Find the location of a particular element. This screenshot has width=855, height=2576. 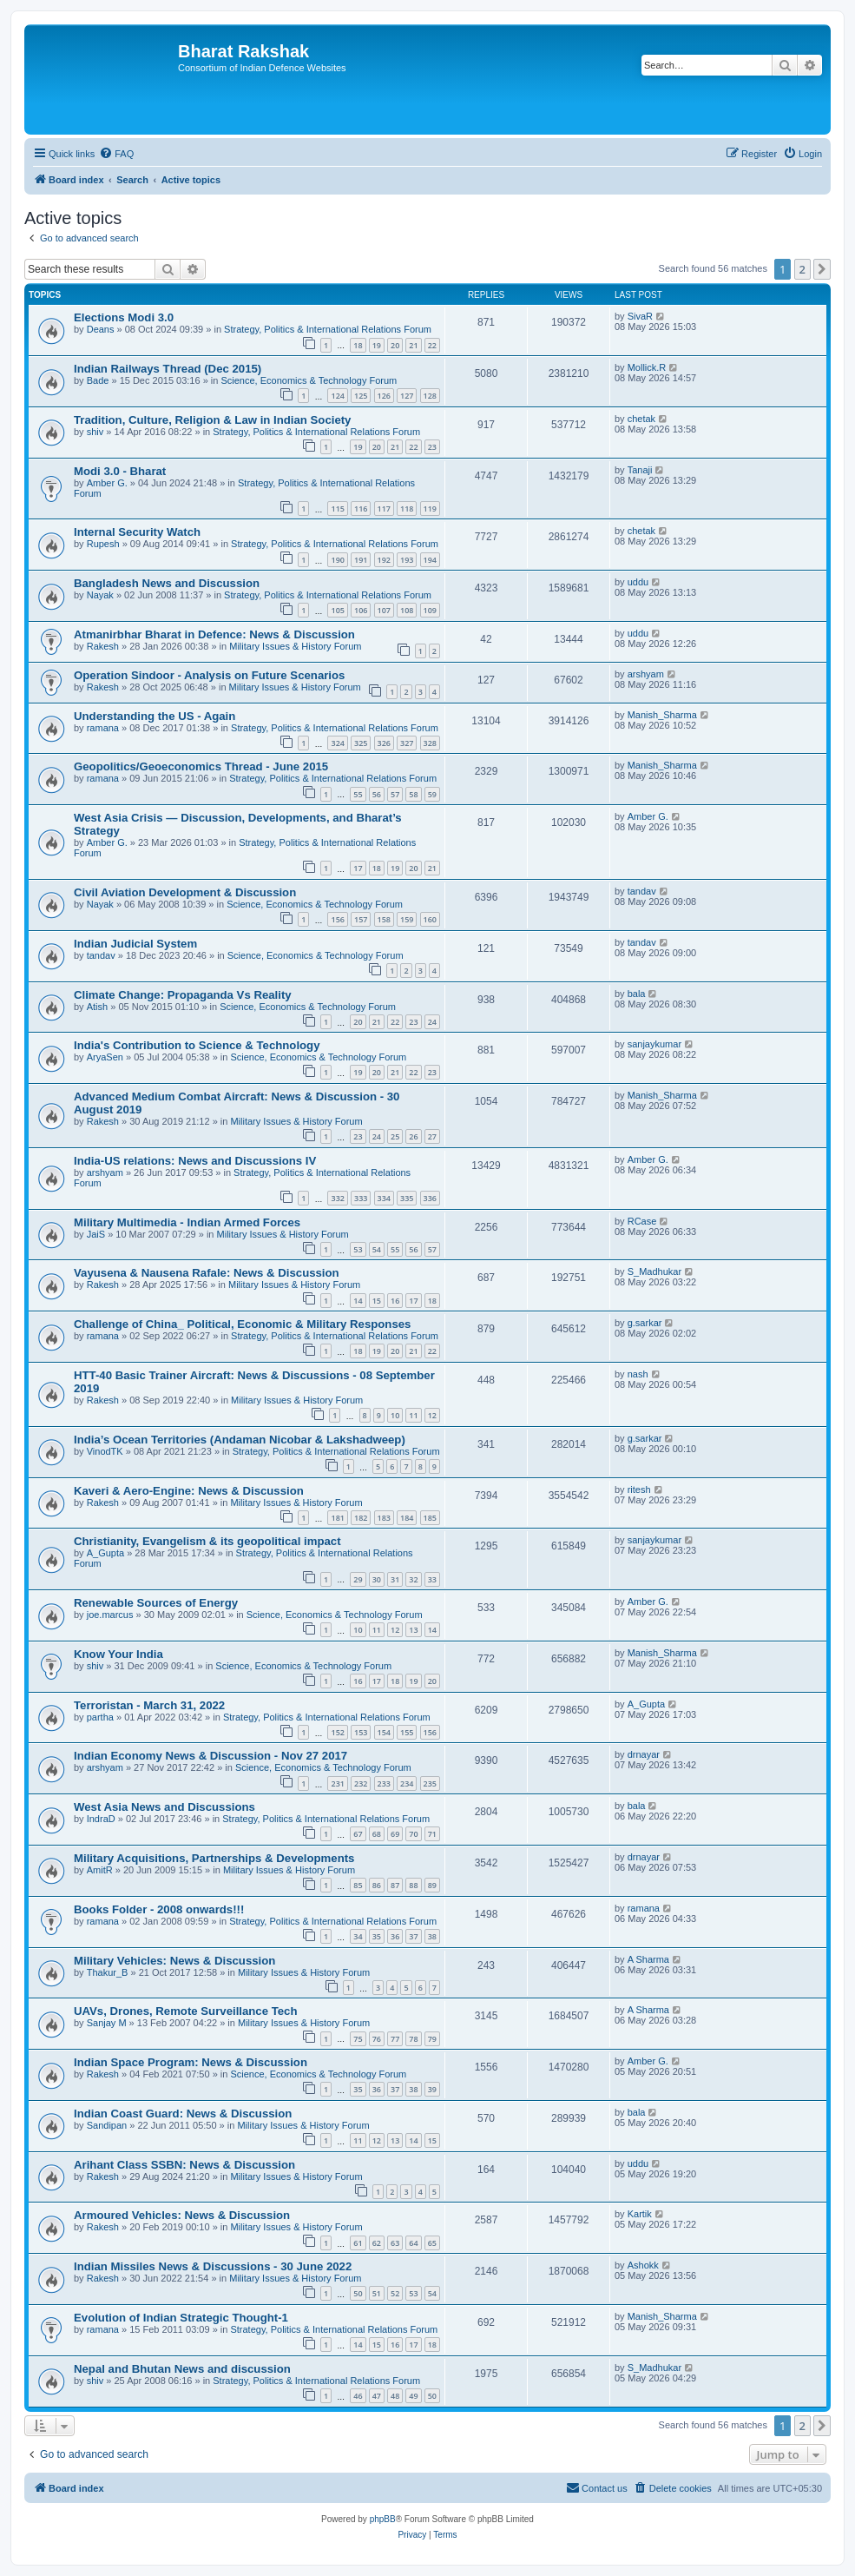

Tradition, Culture, Religion & Law in Indian Society is located at coordinates (212, 419).